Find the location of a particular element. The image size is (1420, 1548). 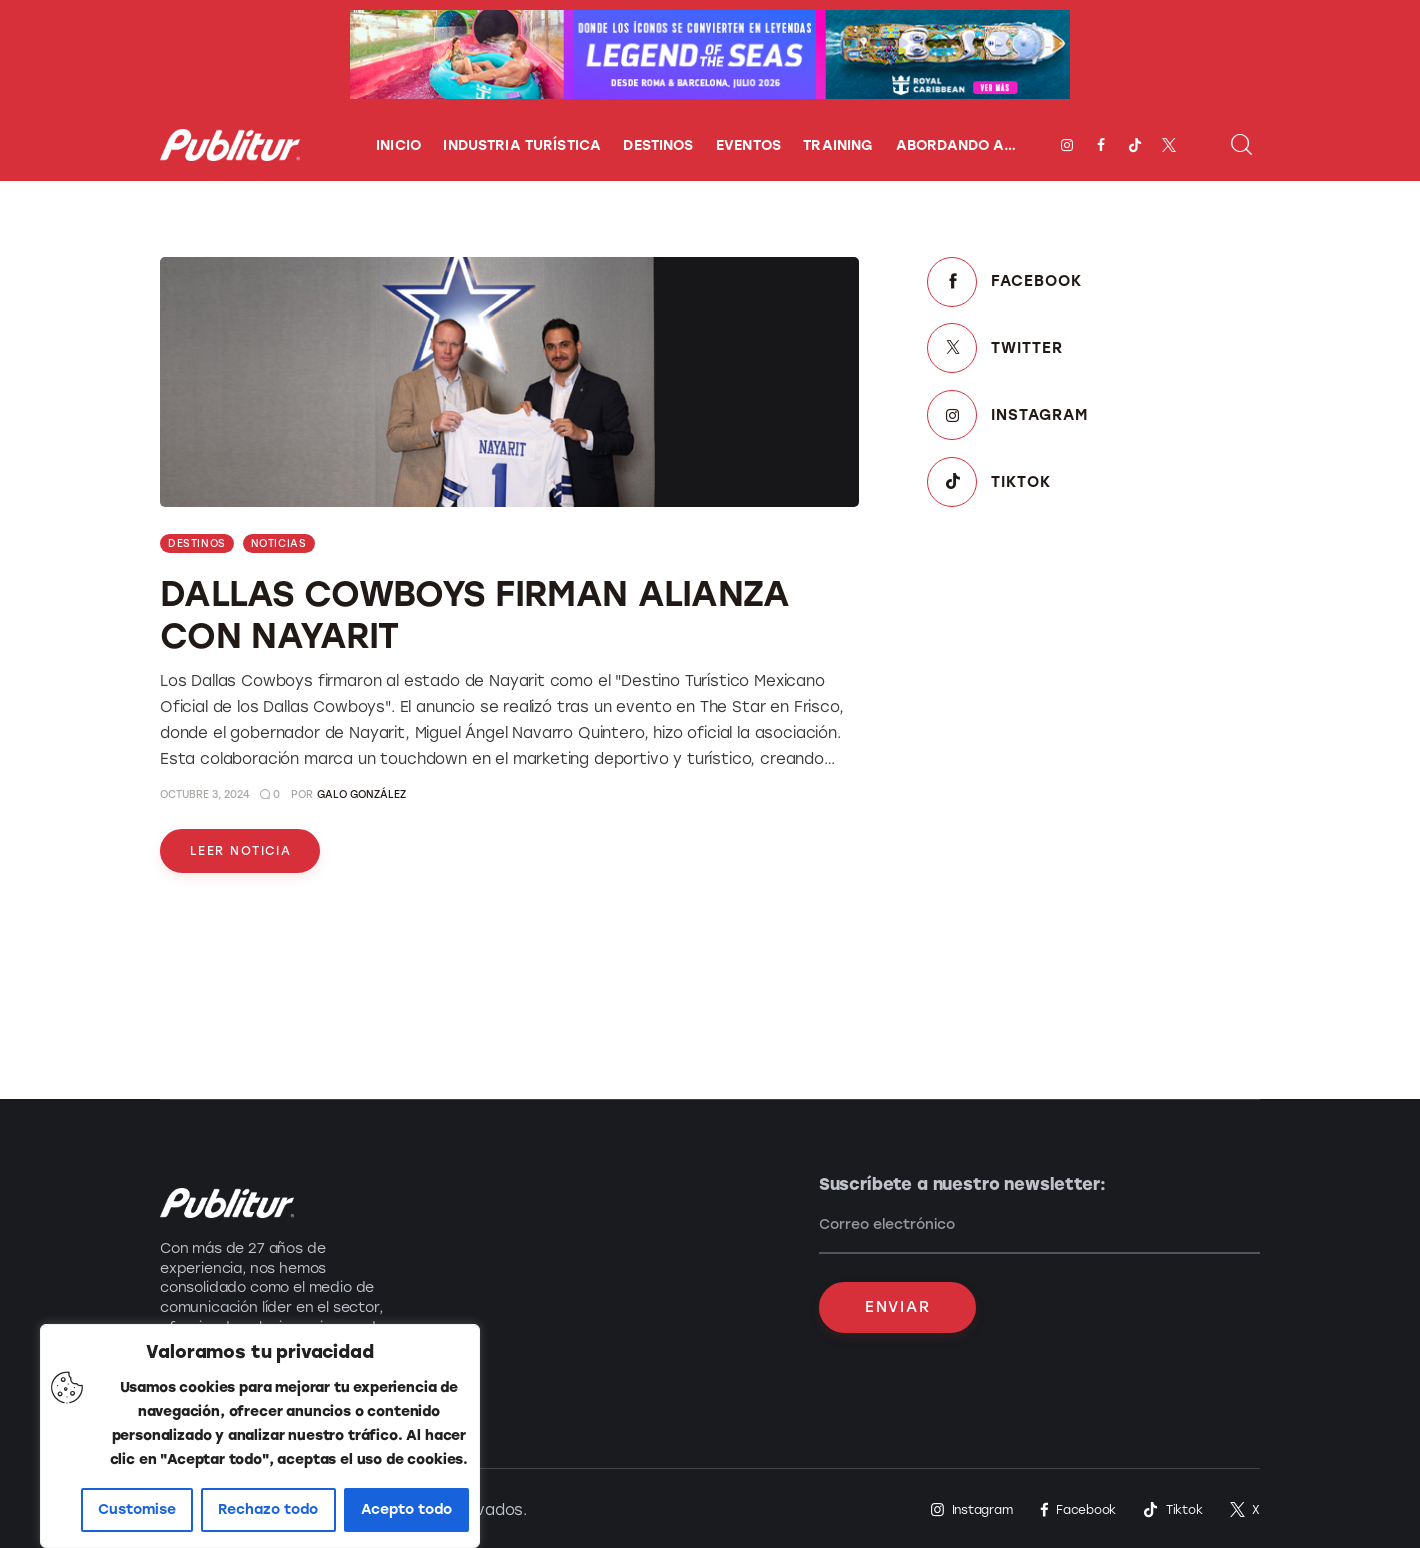

DESTINOS is located at coordinates (197, 543).